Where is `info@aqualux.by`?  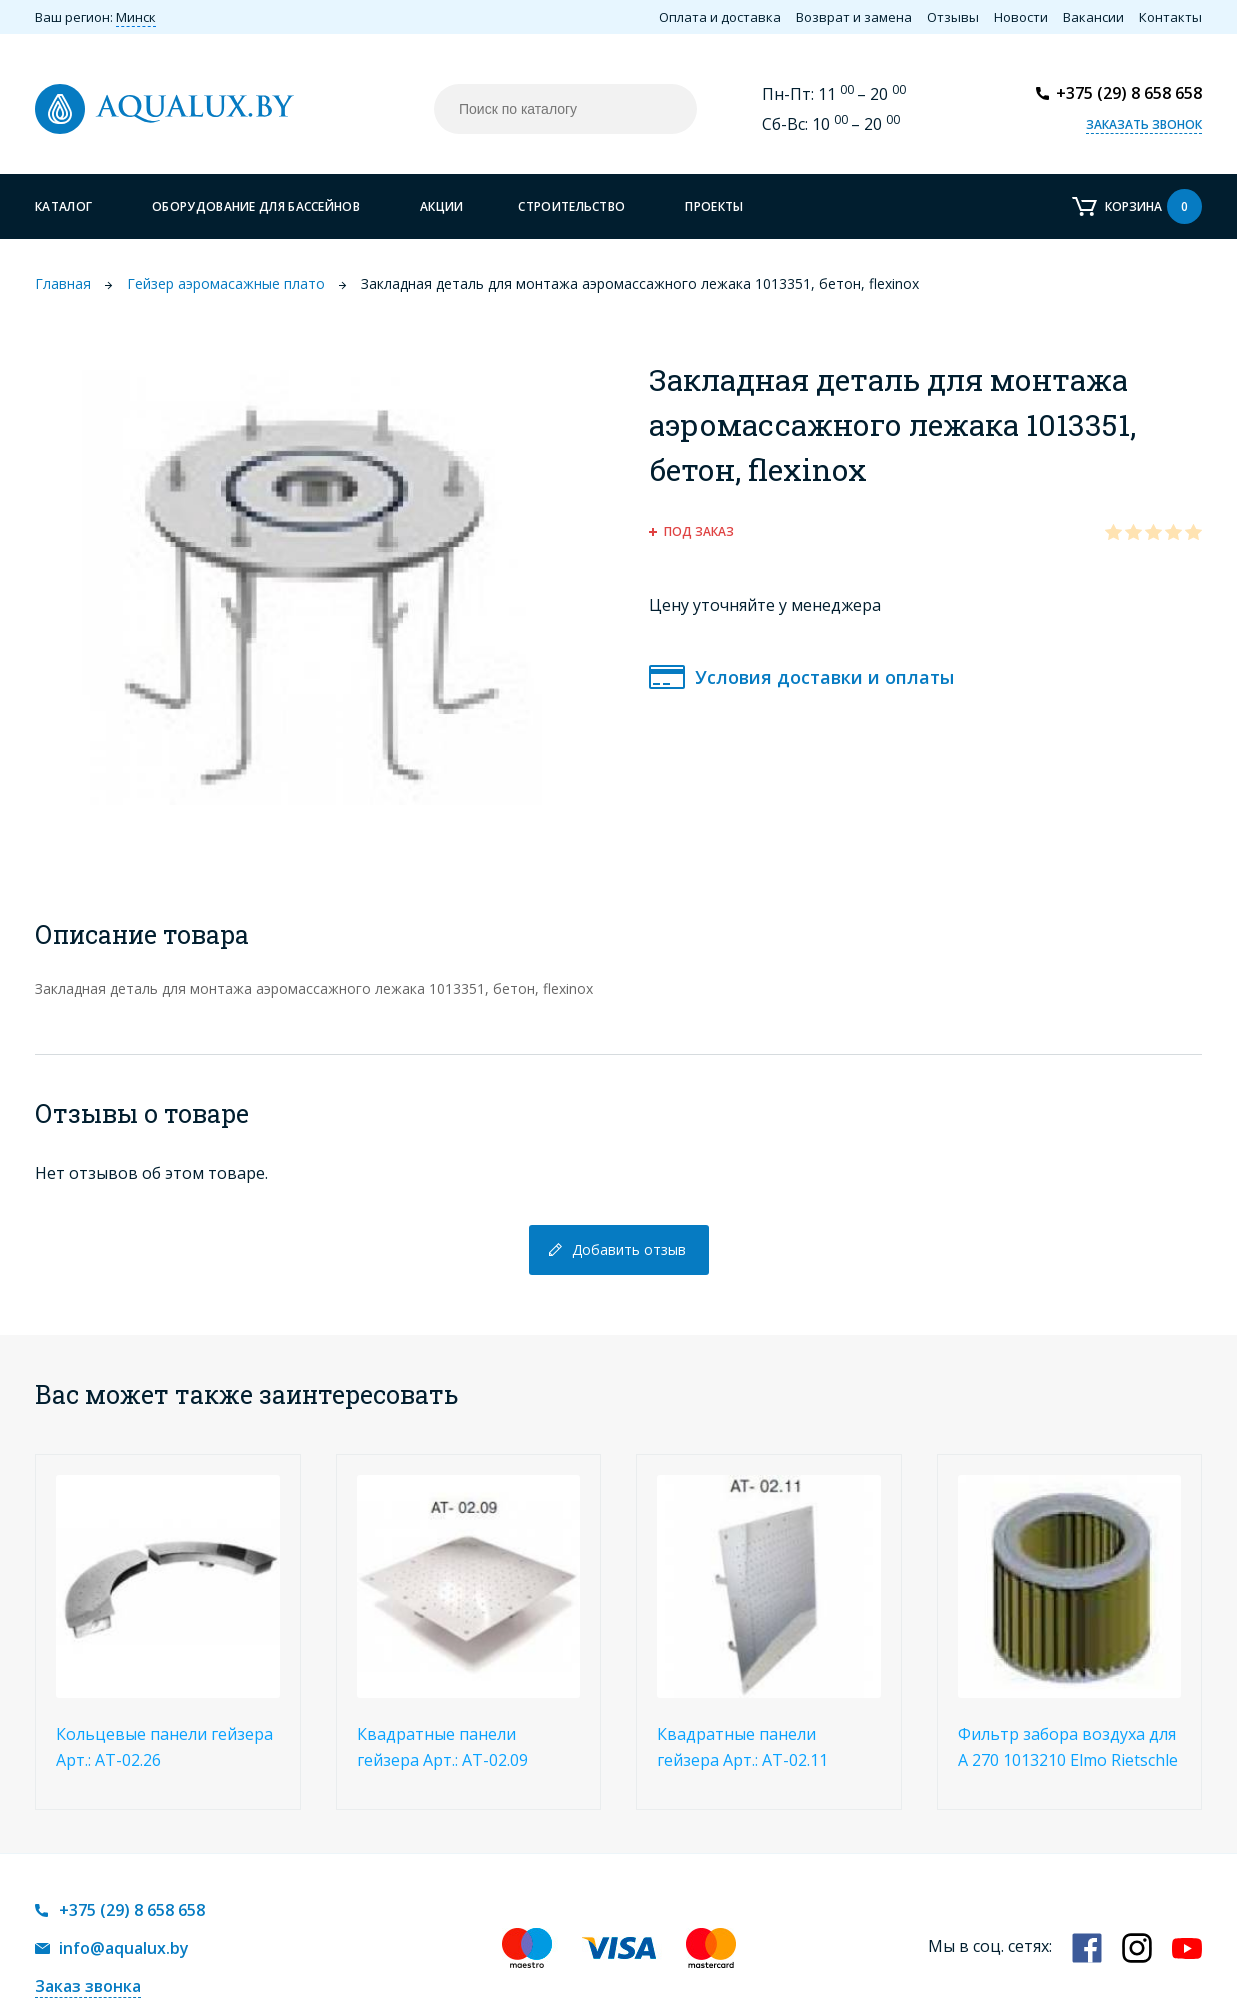 info@aqualux.by is located at coordinates (124, 1948).